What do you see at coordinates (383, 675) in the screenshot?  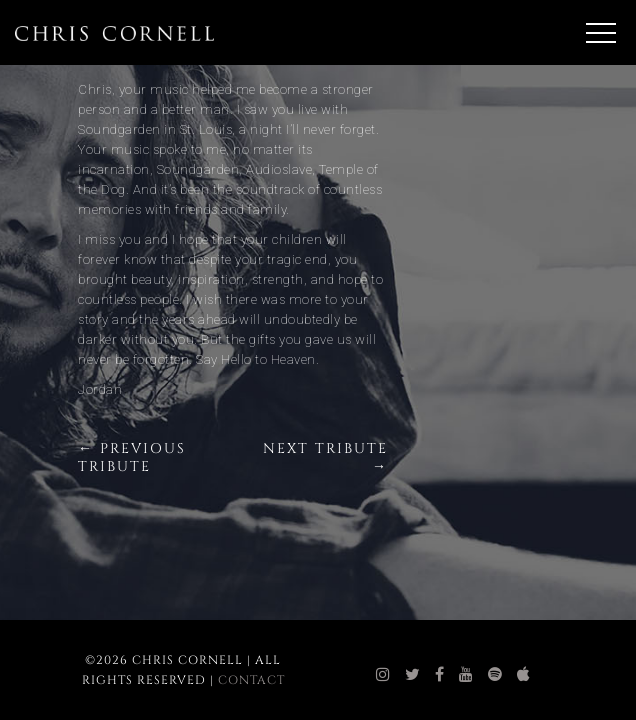 I see `[chris cornell instagram]` at bounding box center [383, 675].